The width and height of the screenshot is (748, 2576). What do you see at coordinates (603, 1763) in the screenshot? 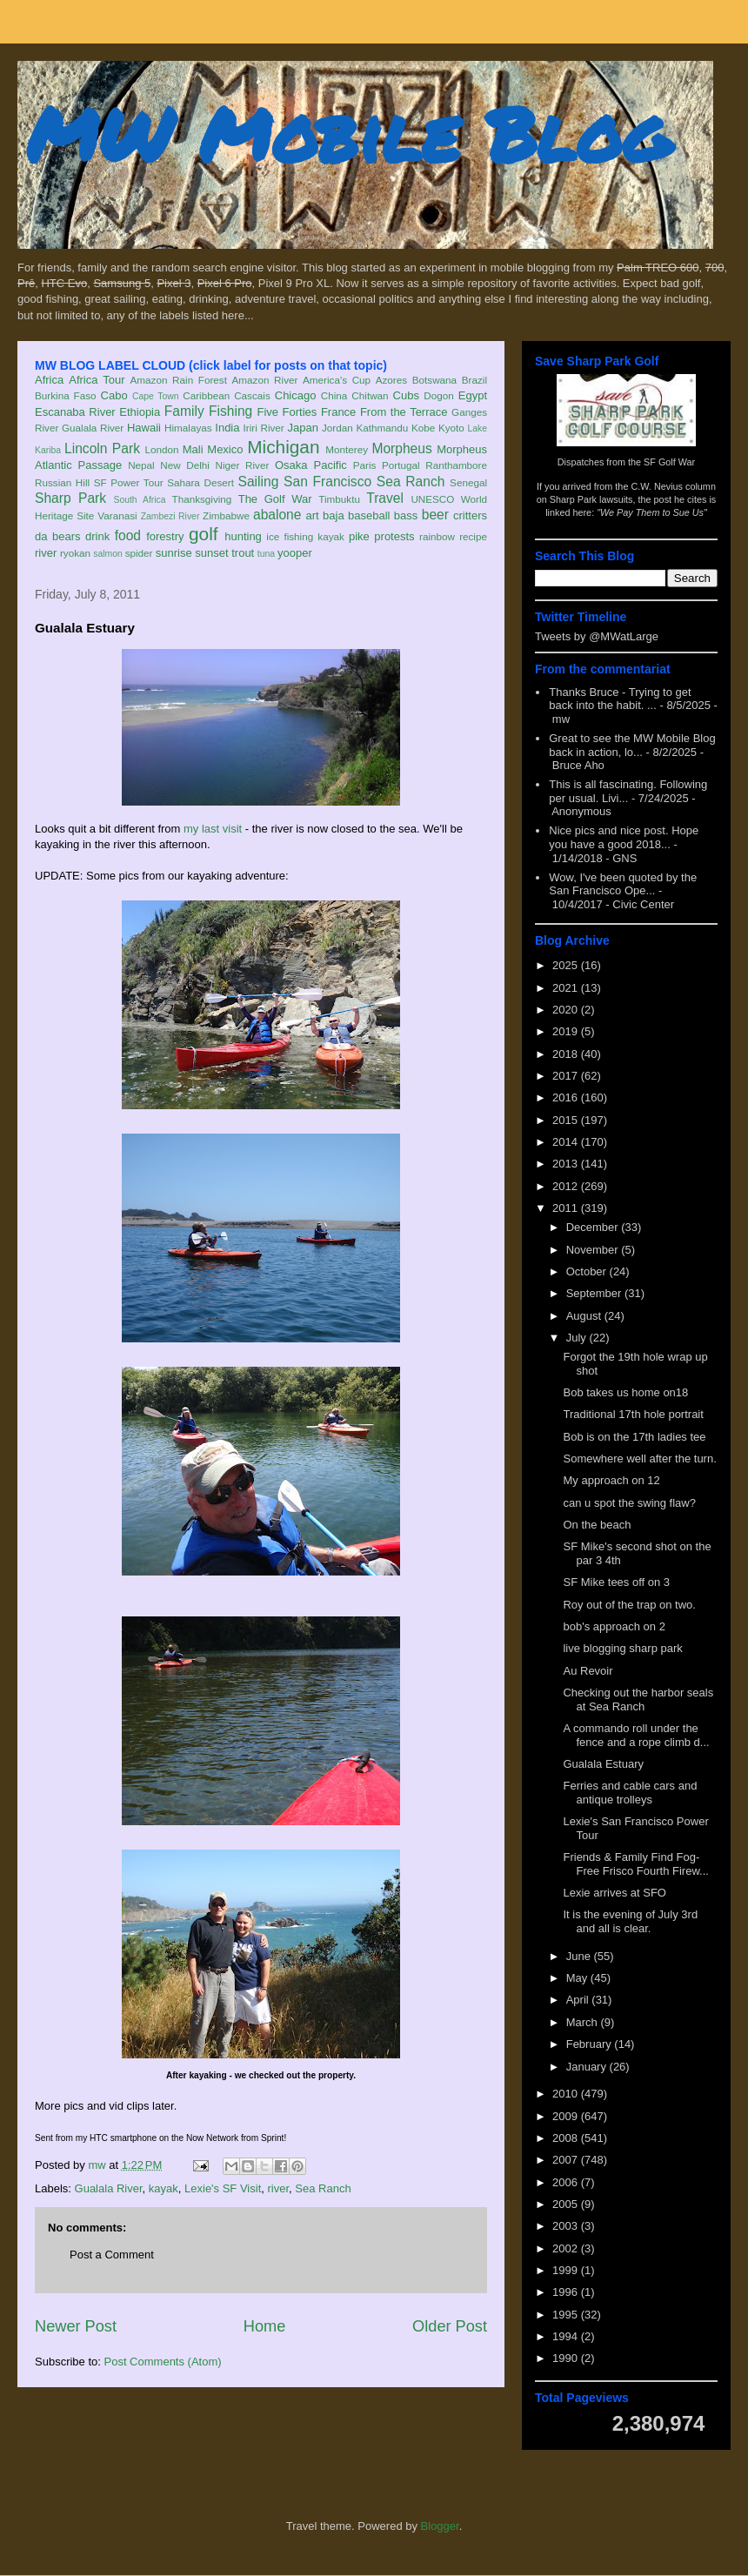
I see `Gualala Estuary` at bounding box center [603, 1763].